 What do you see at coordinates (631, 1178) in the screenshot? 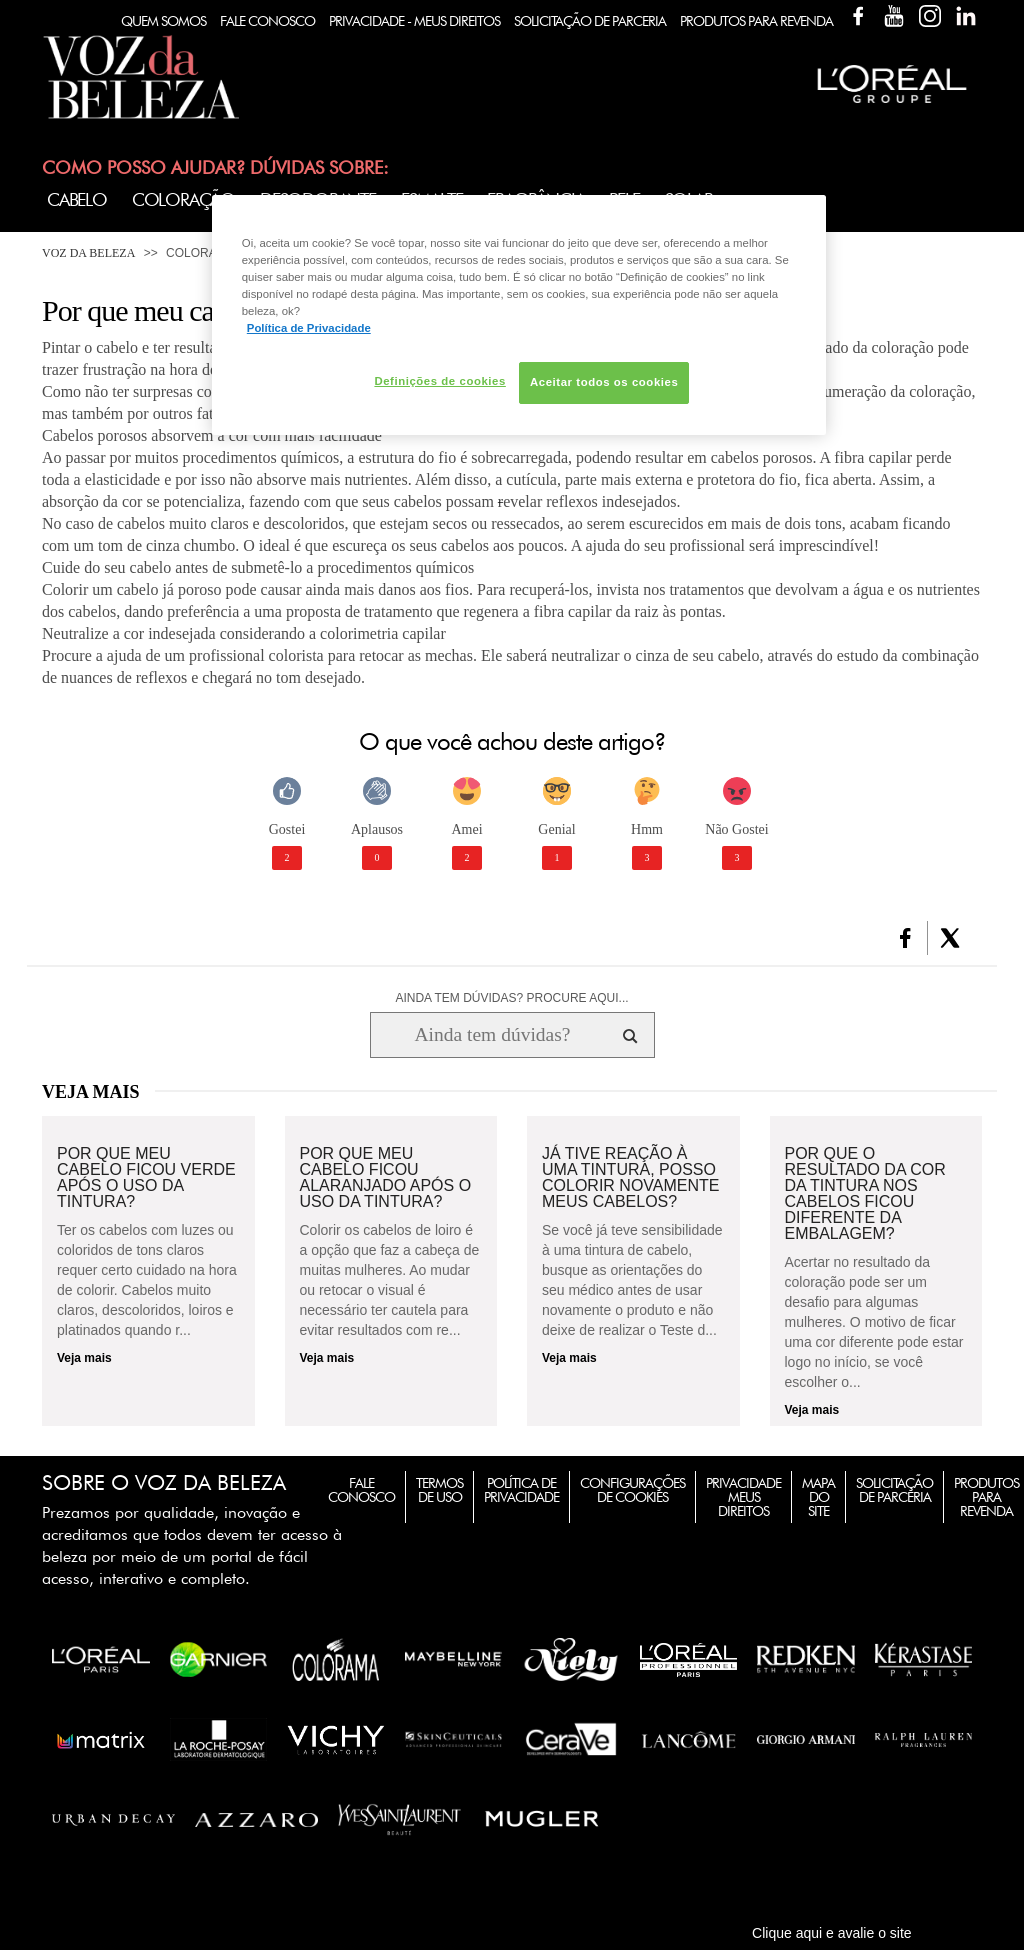
I see `Já tive reação à uma tintura, posso colorir novamente meus cabelos?` at bounding box center [631, 1178].